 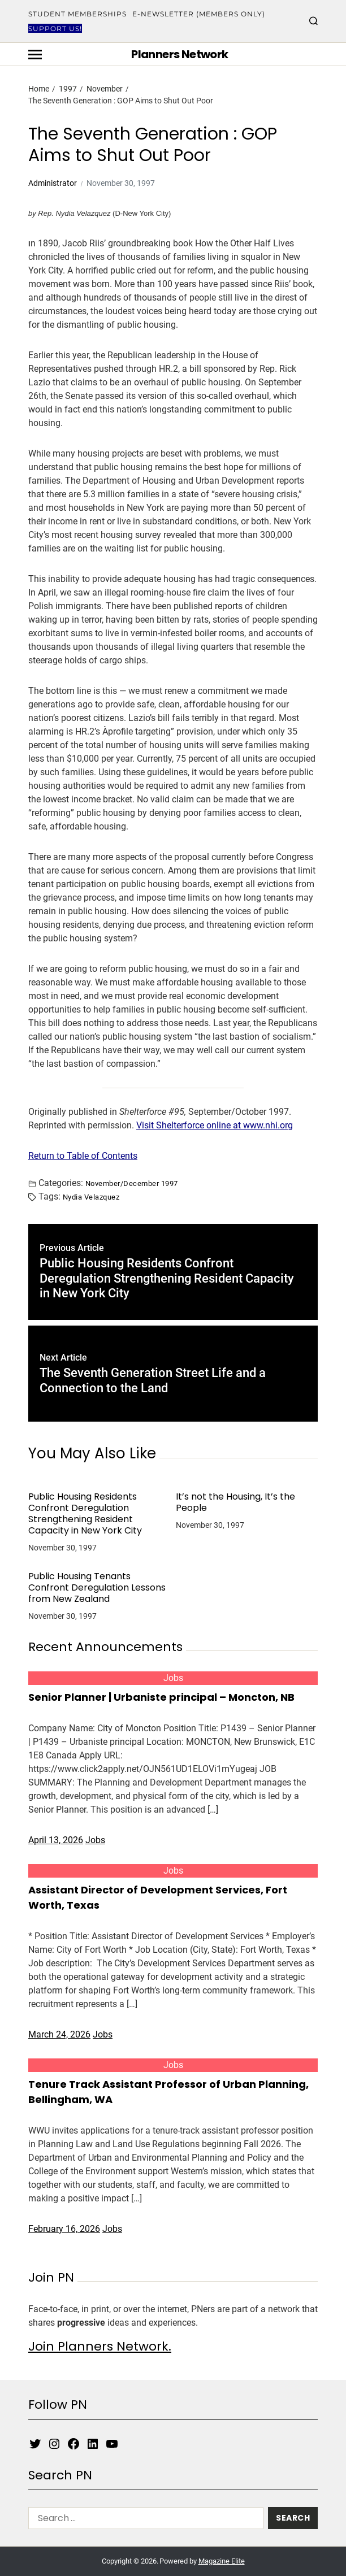 What do you see at coordinates (85, 1513) in the screenshot?
I see `Public Housing Residents Confront Deregulation Strengthening Resident Capacity in New York City` at bounding box center [85, 1513].